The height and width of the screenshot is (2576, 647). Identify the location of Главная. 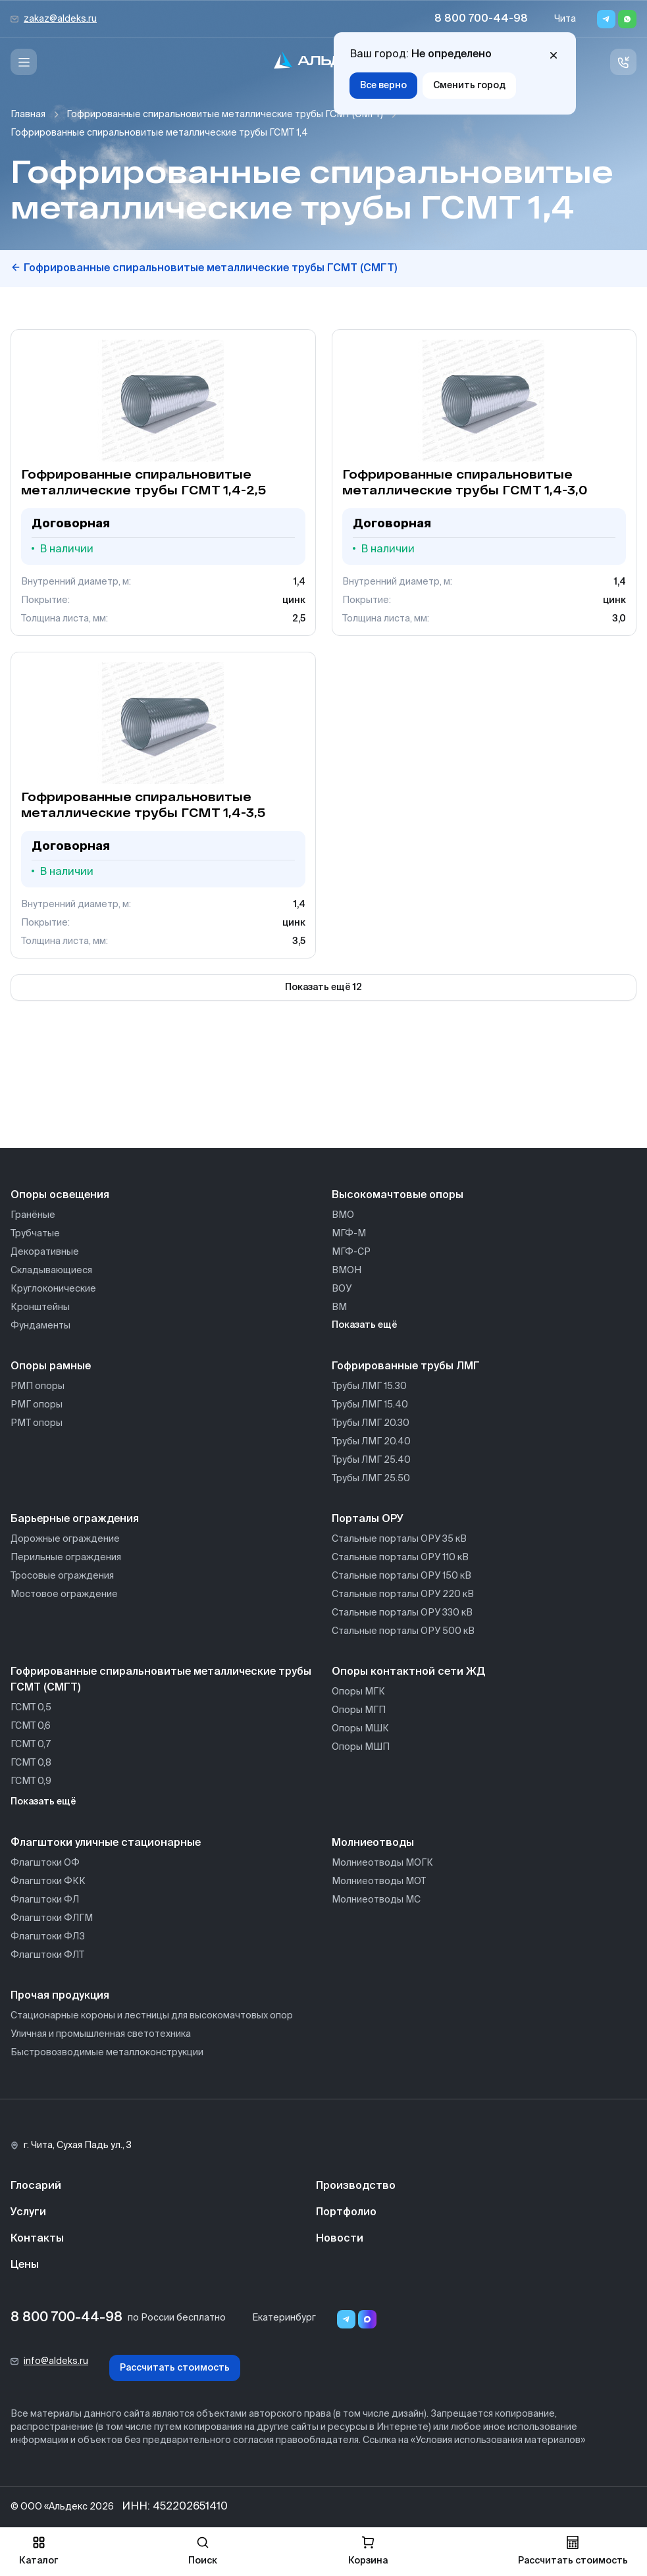
(28, 114).